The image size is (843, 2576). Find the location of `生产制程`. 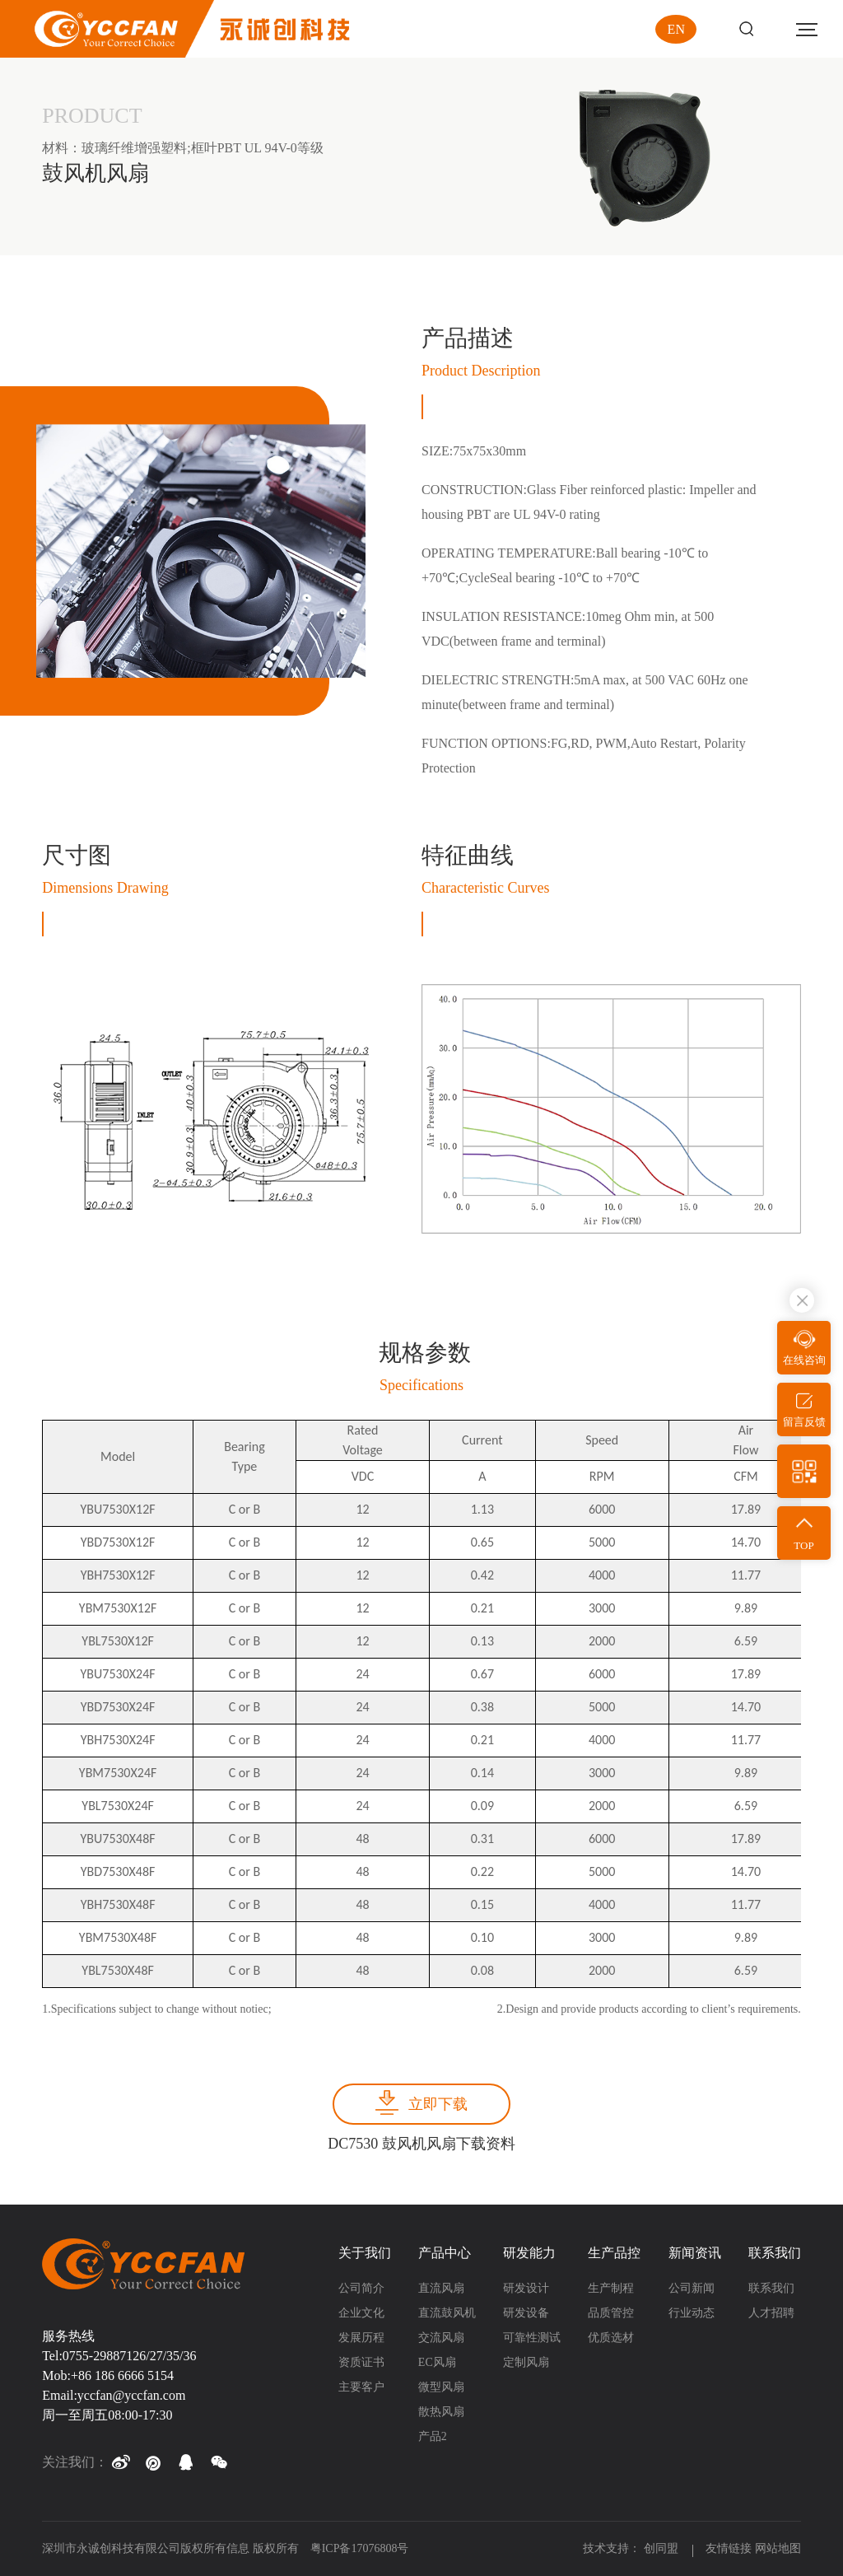

生产制程 is located at coordinates (611, 2288).